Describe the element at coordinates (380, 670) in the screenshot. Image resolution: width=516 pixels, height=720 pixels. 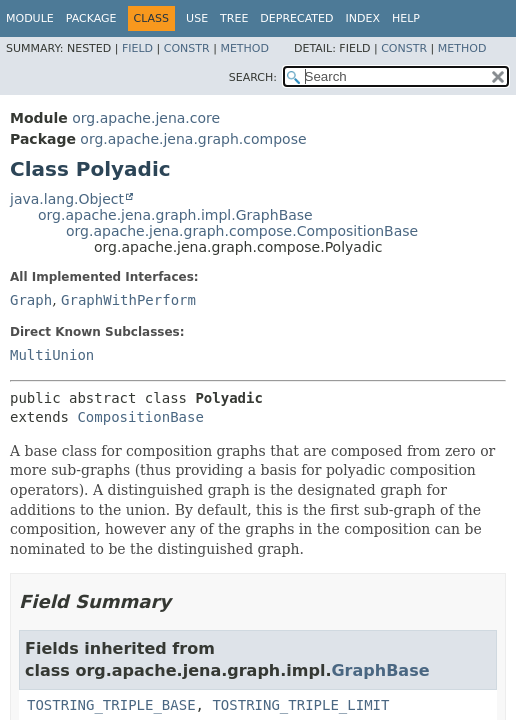
I see `GraphBase` at that location.